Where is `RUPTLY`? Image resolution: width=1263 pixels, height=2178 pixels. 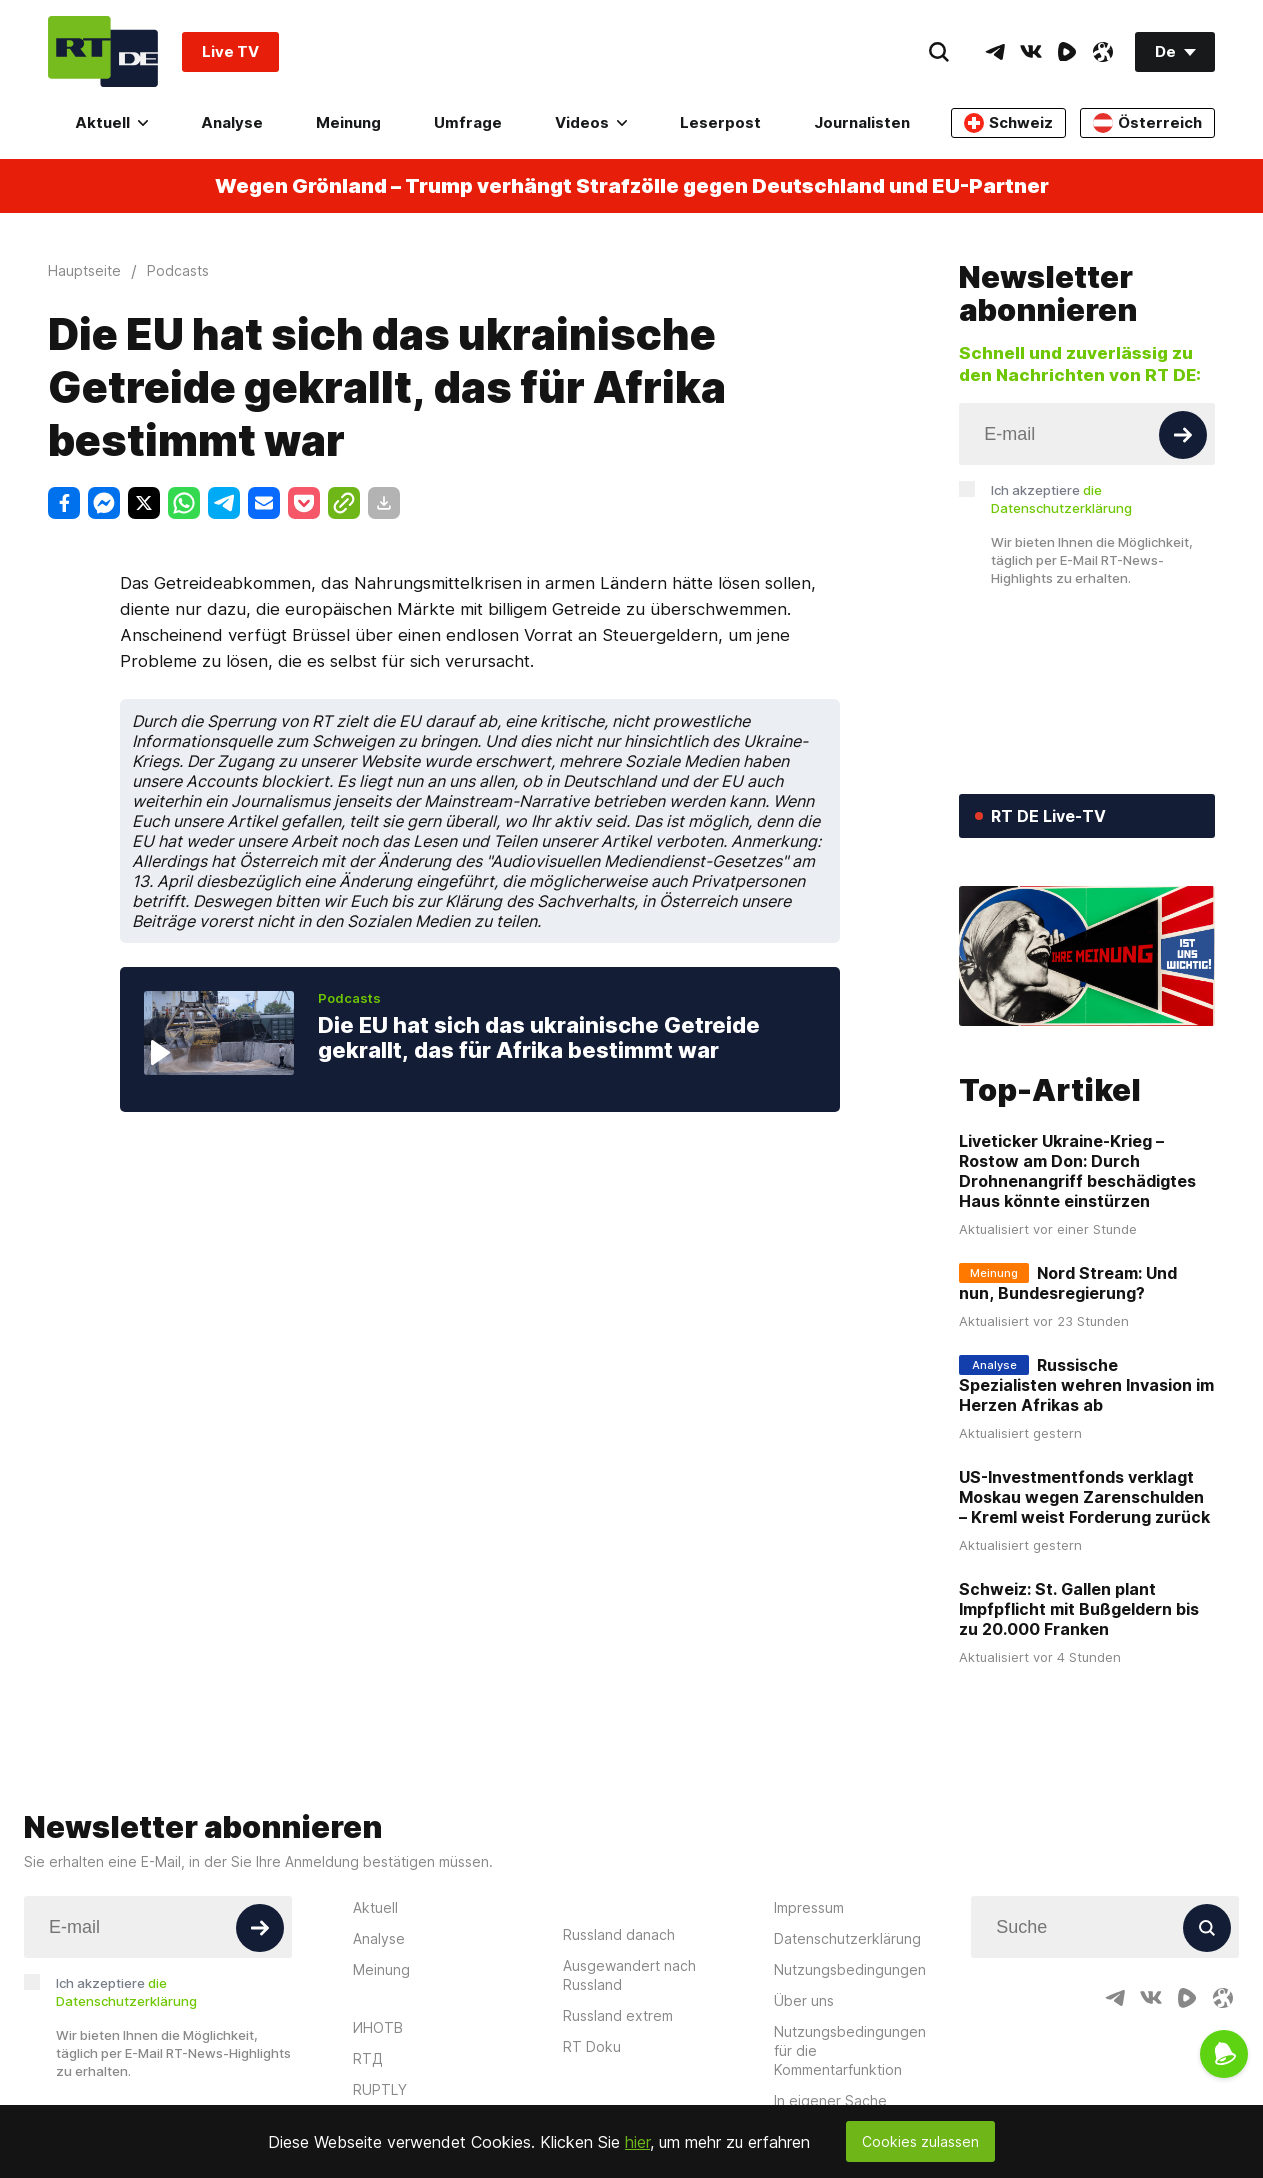
RUPTLY is located at coordinates (380, 2089).